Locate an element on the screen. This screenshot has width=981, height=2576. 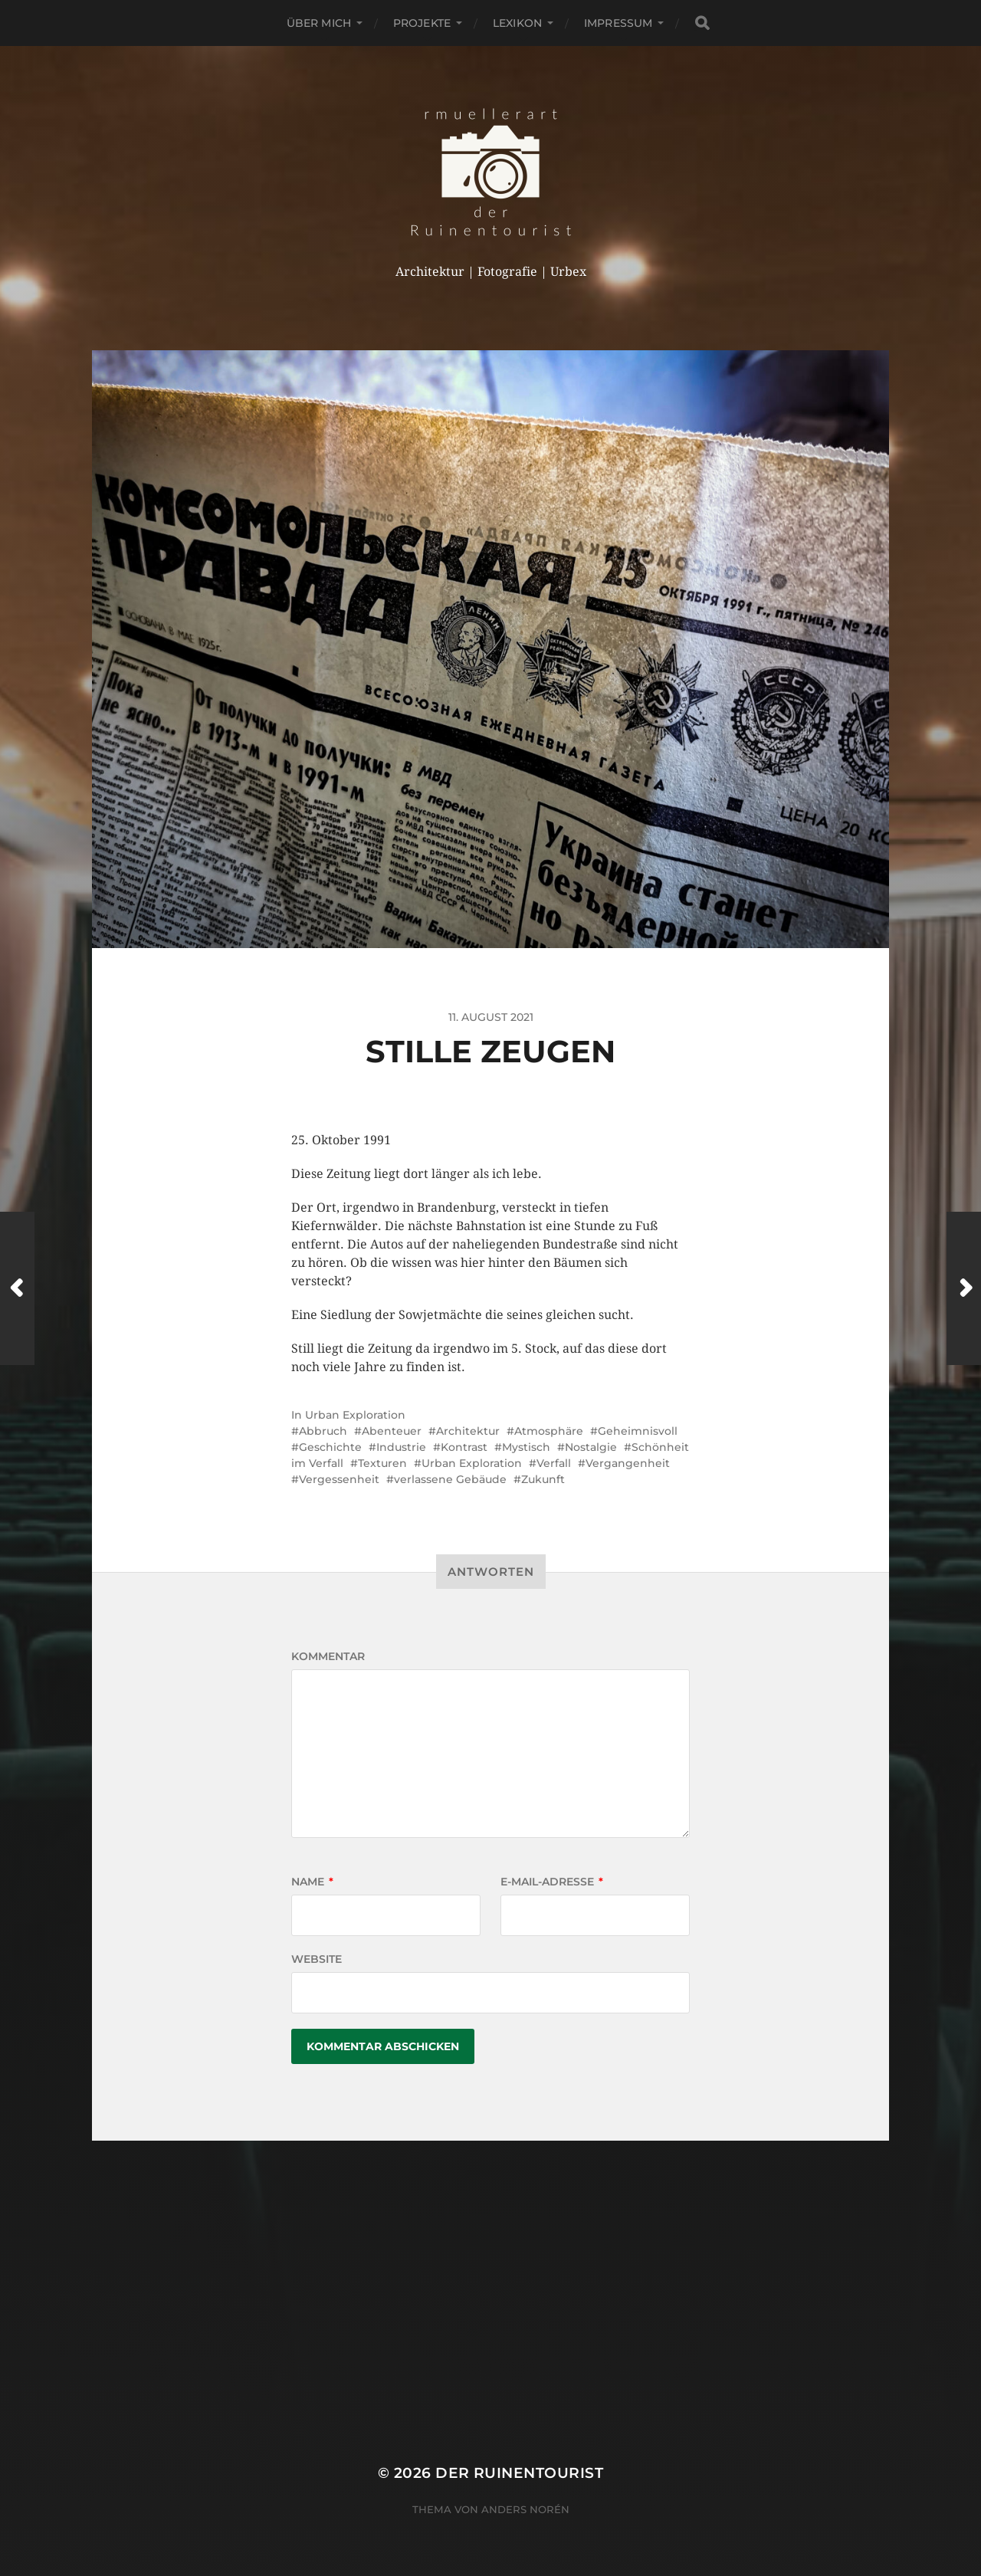
verlassene Gebäude is located at coordinates (450, 1479).